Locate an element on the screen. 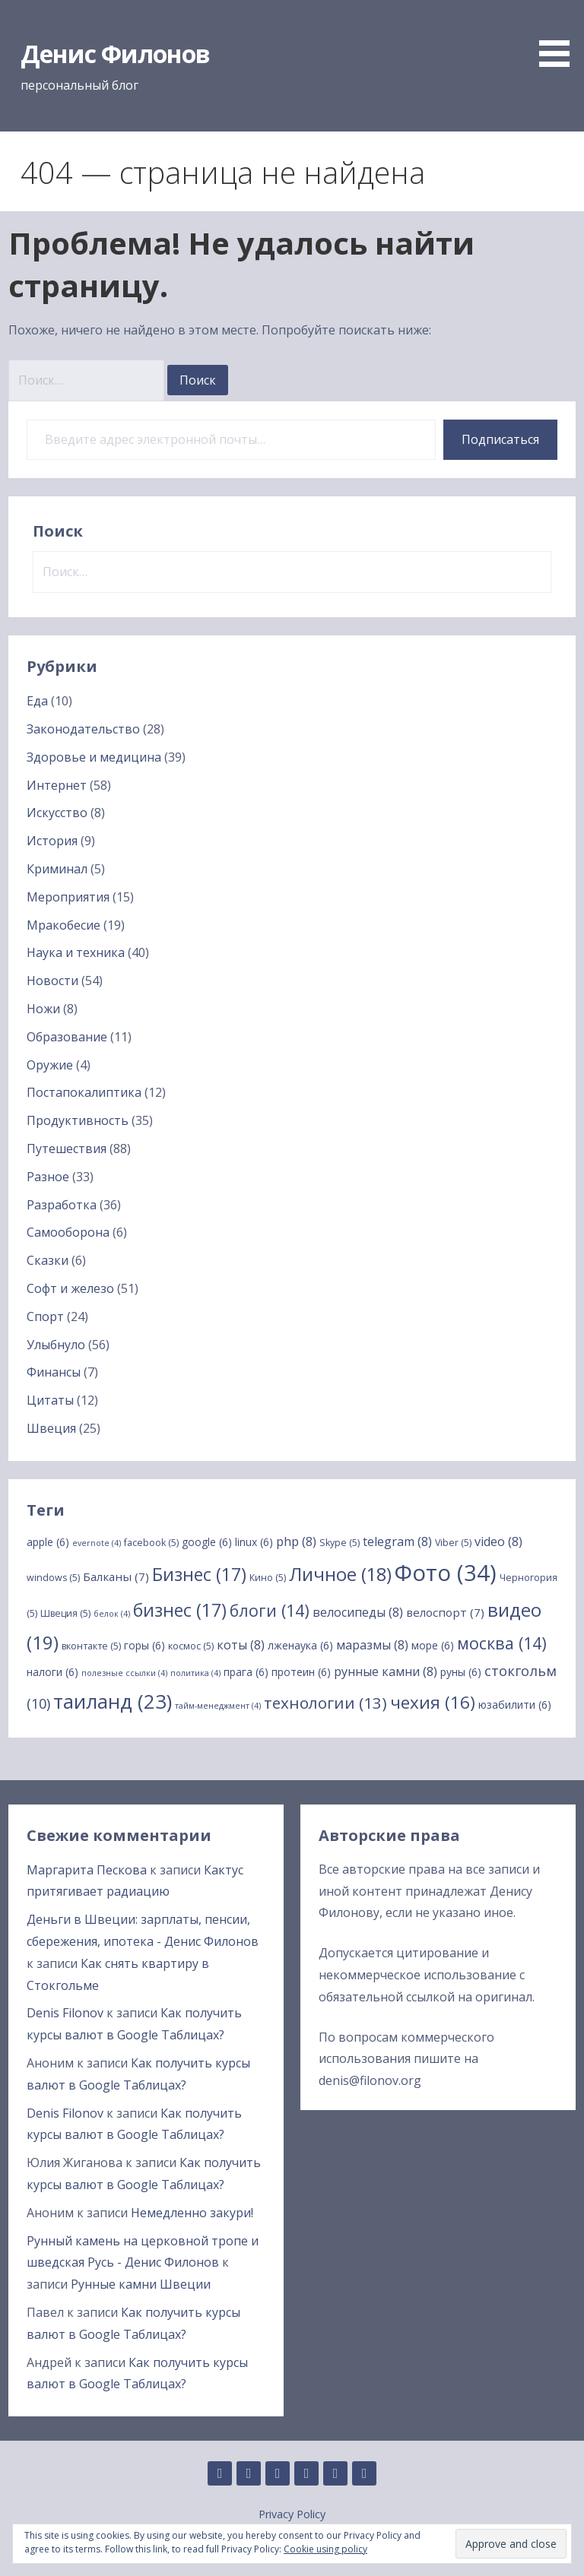 Image resolution: width=584 pixels, height=2576 pixels. Кино [Кино (5 элементов)] is located at coordinates (267, 1577).